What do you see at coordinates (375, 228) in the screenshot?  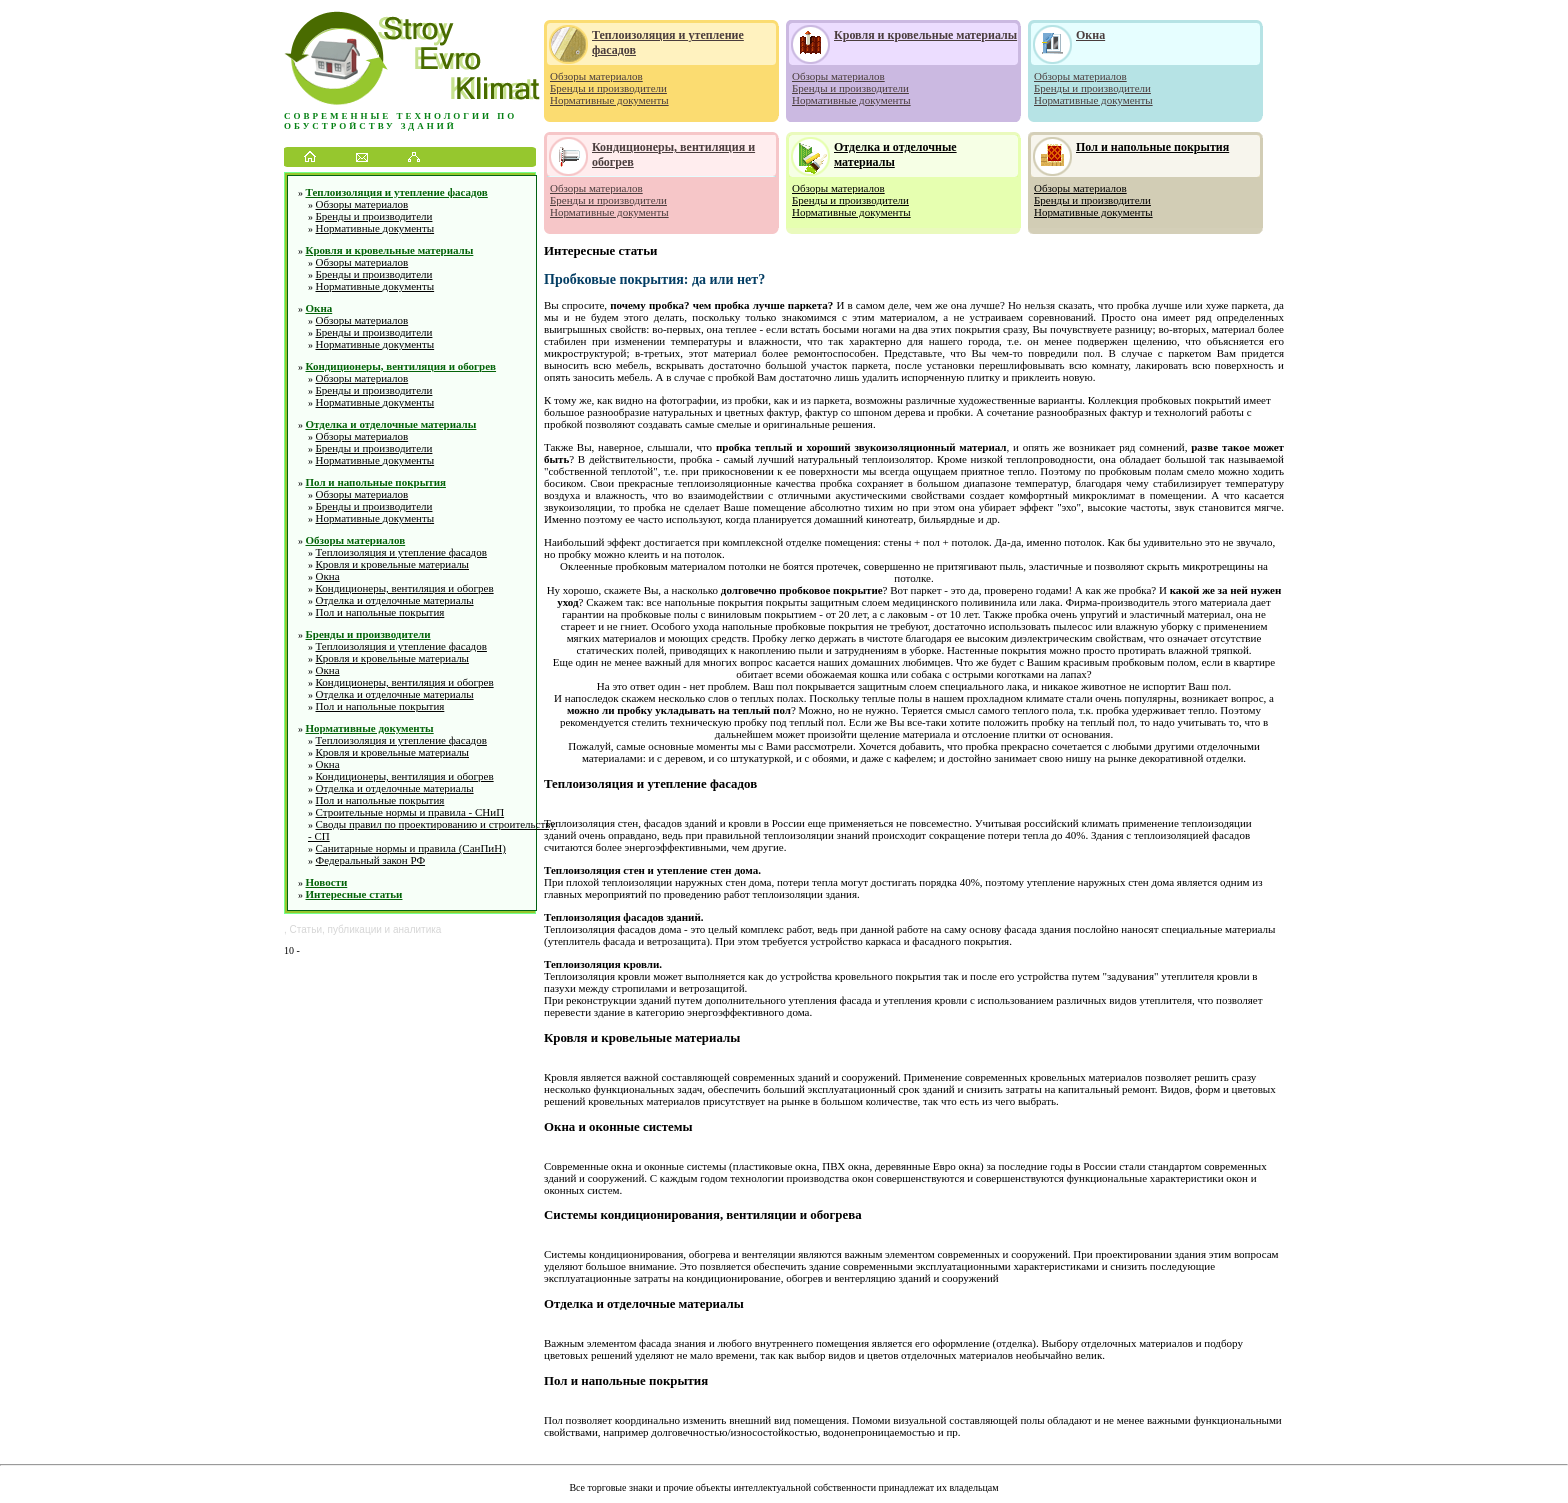 I see `Нормативные документы` at bounding box center [375, 228].